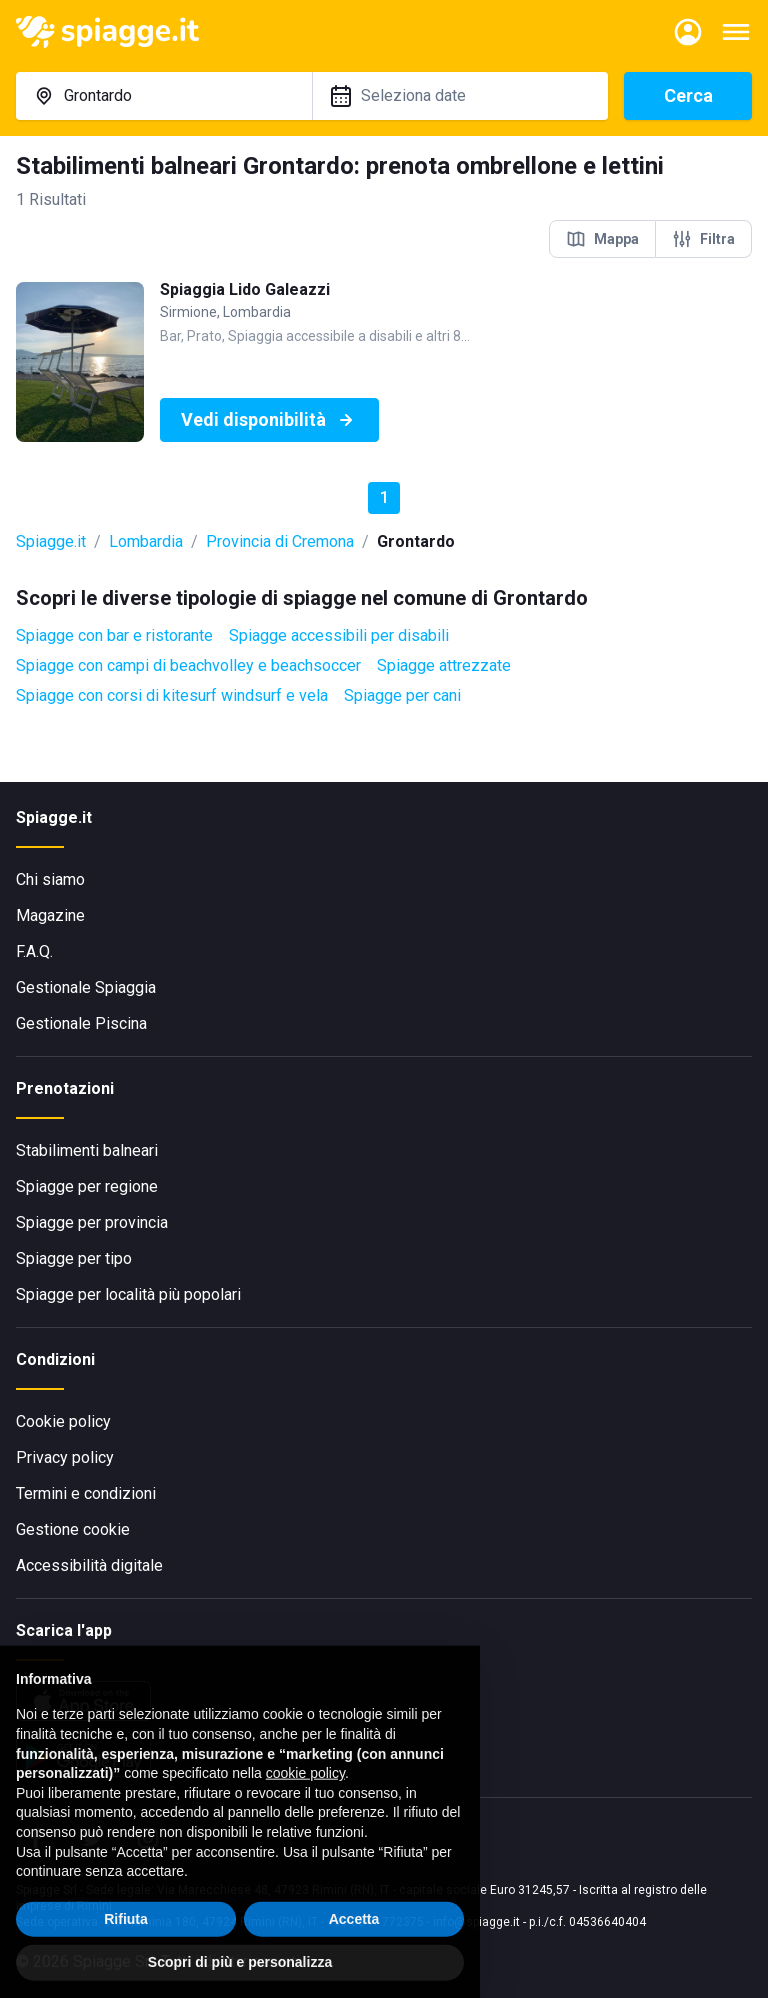 This screenshot has width=768, height=1998. Describe the element at coordinates (602, 239) in the screenshot. I see `Mappa` at that location.